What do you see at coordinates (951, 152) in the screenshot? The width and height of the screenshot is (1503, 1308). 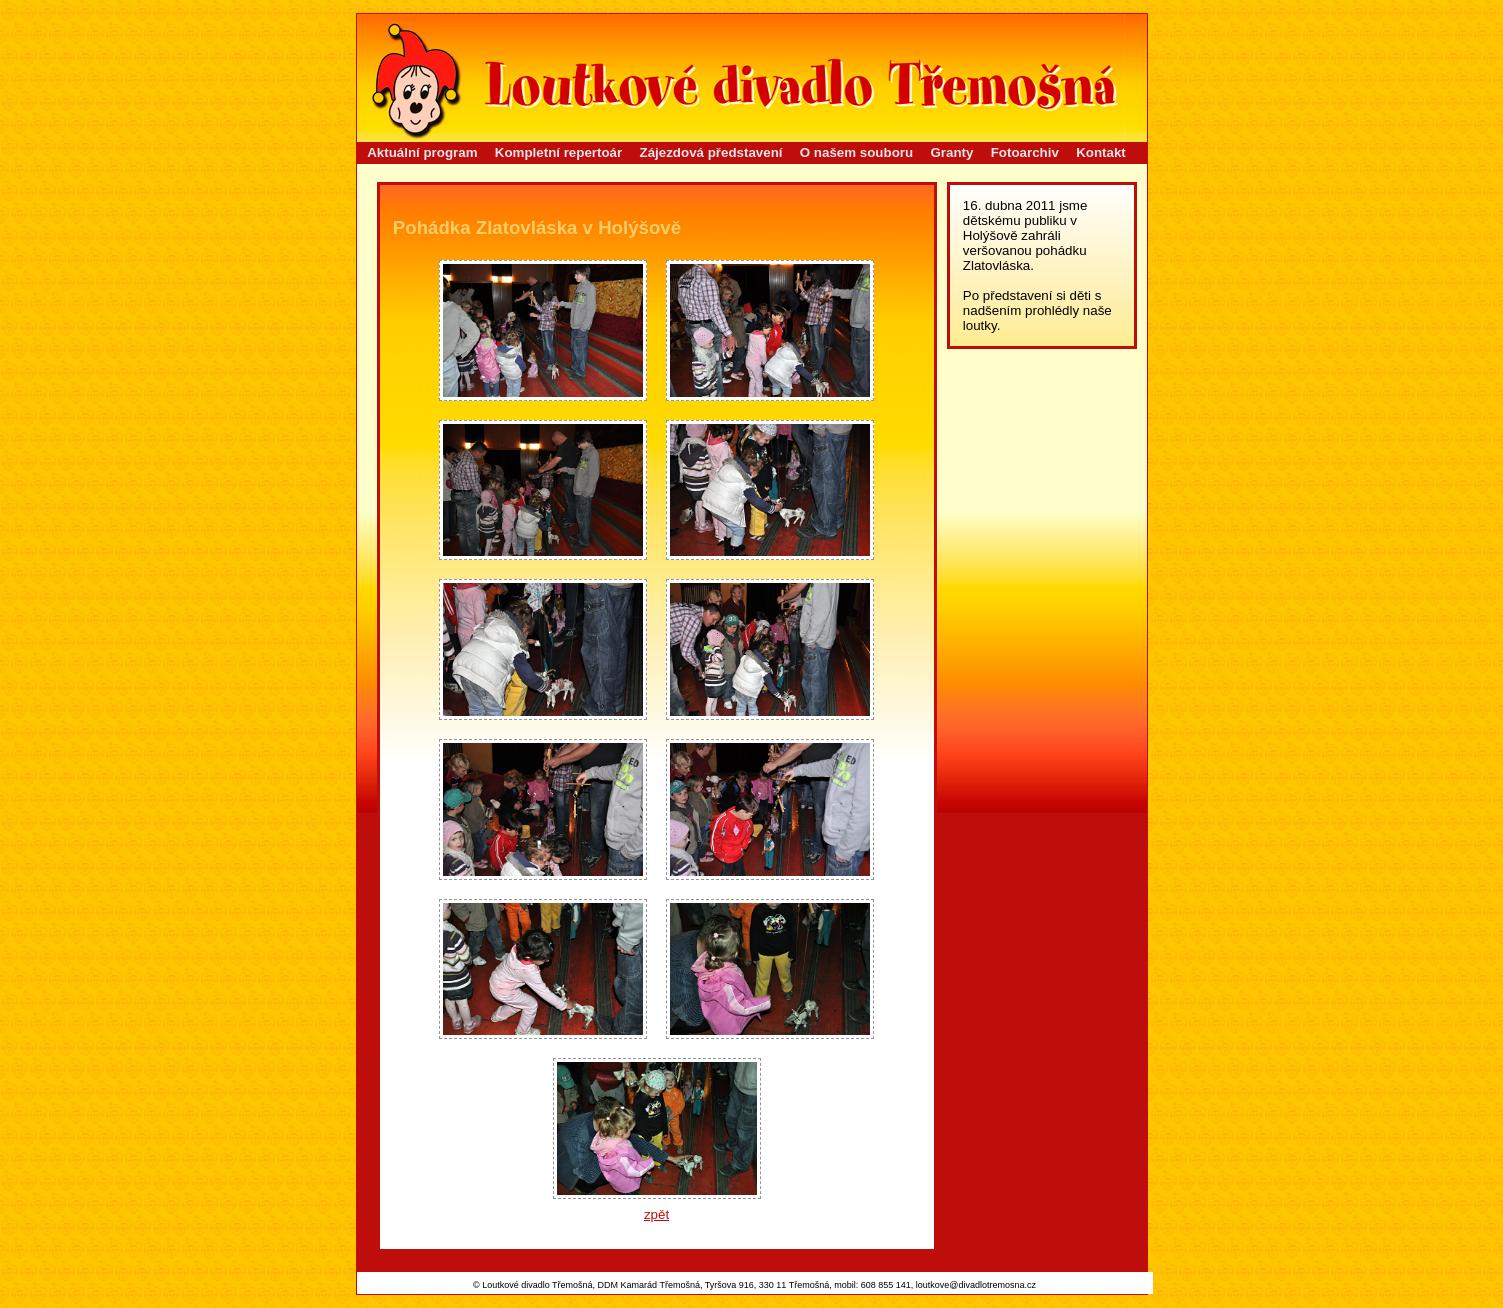 I see `Granty` at bounding box center [951, 152].